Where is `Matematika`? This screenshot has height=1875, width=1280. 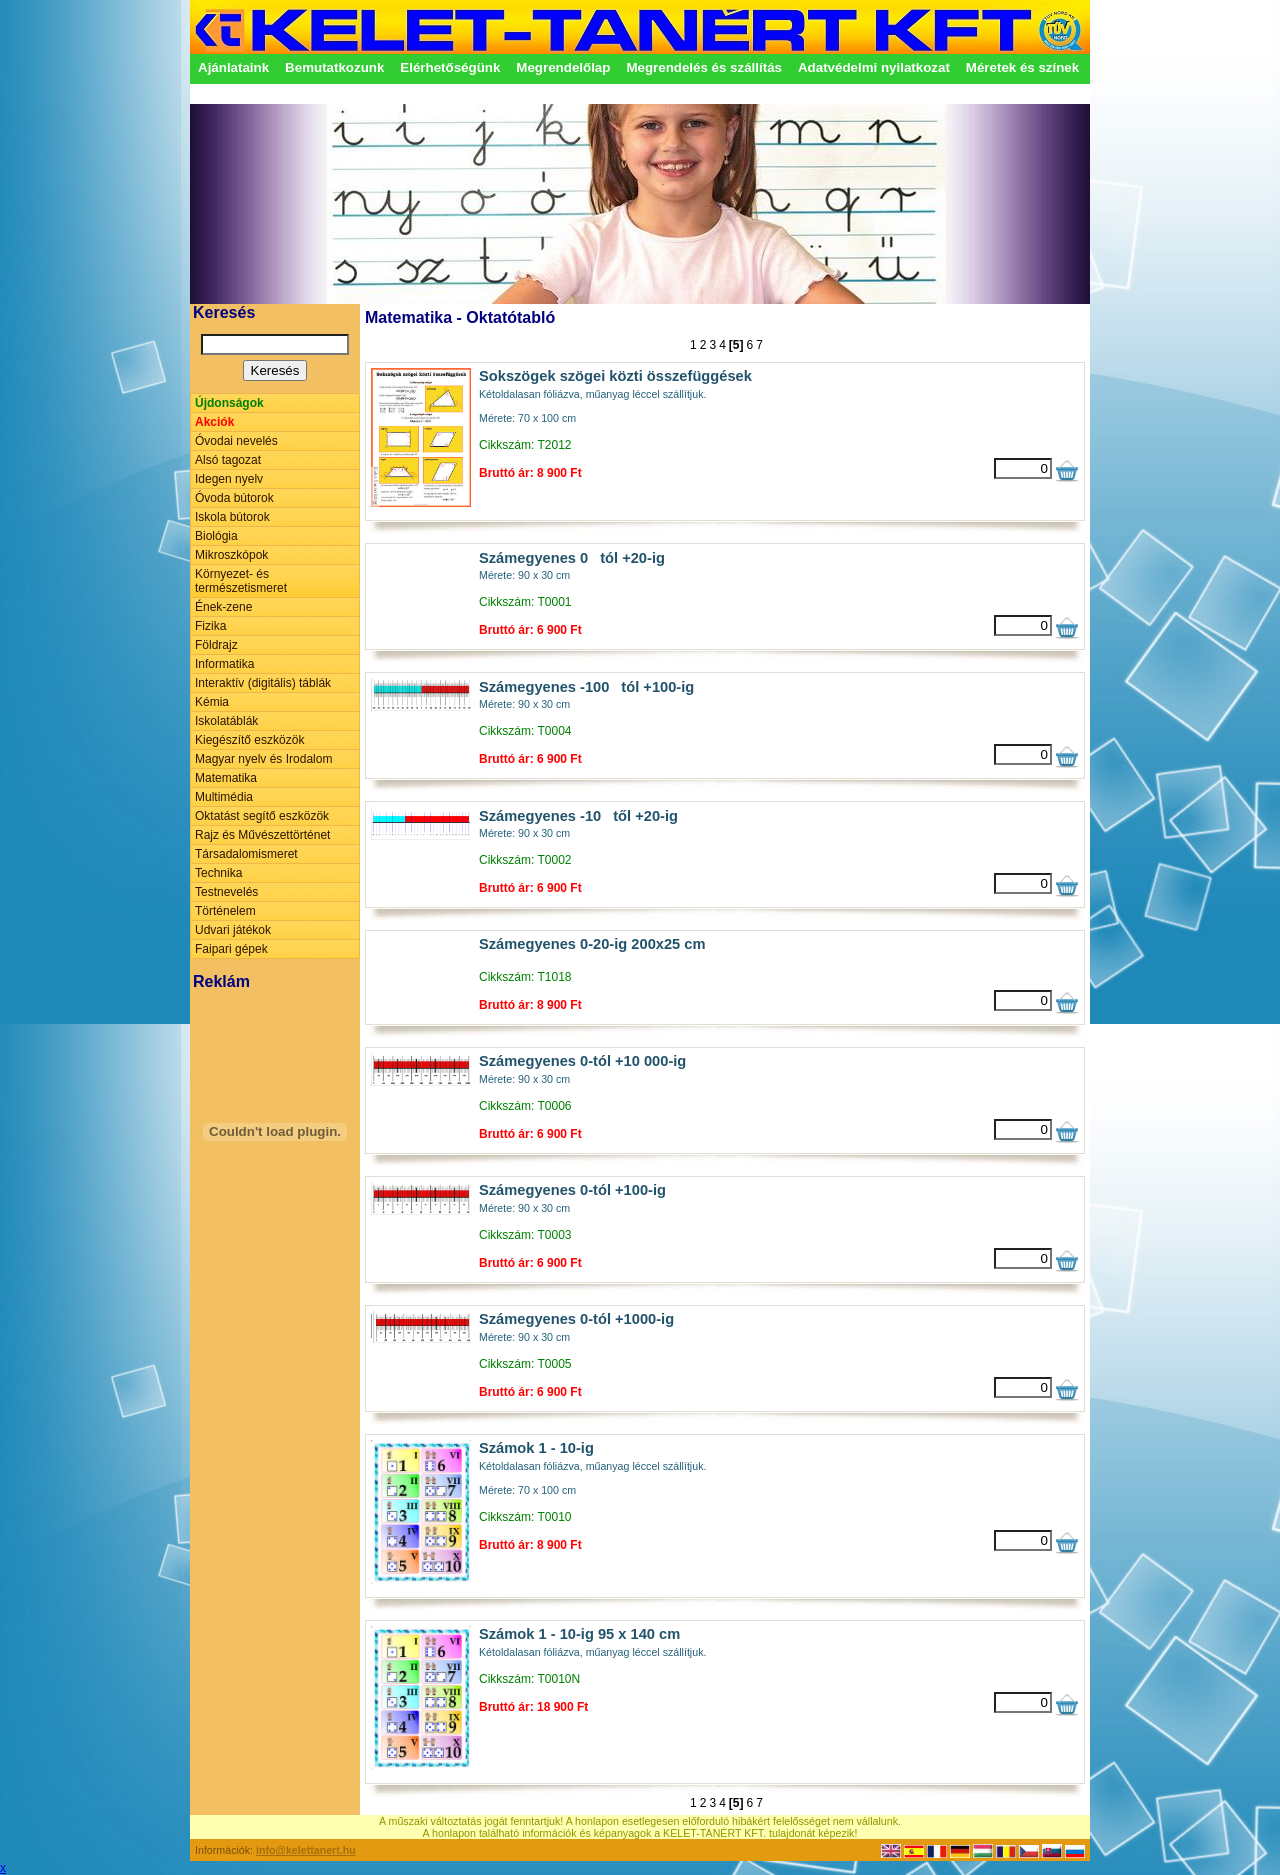 Matematika is located at coordinates (226, 778).